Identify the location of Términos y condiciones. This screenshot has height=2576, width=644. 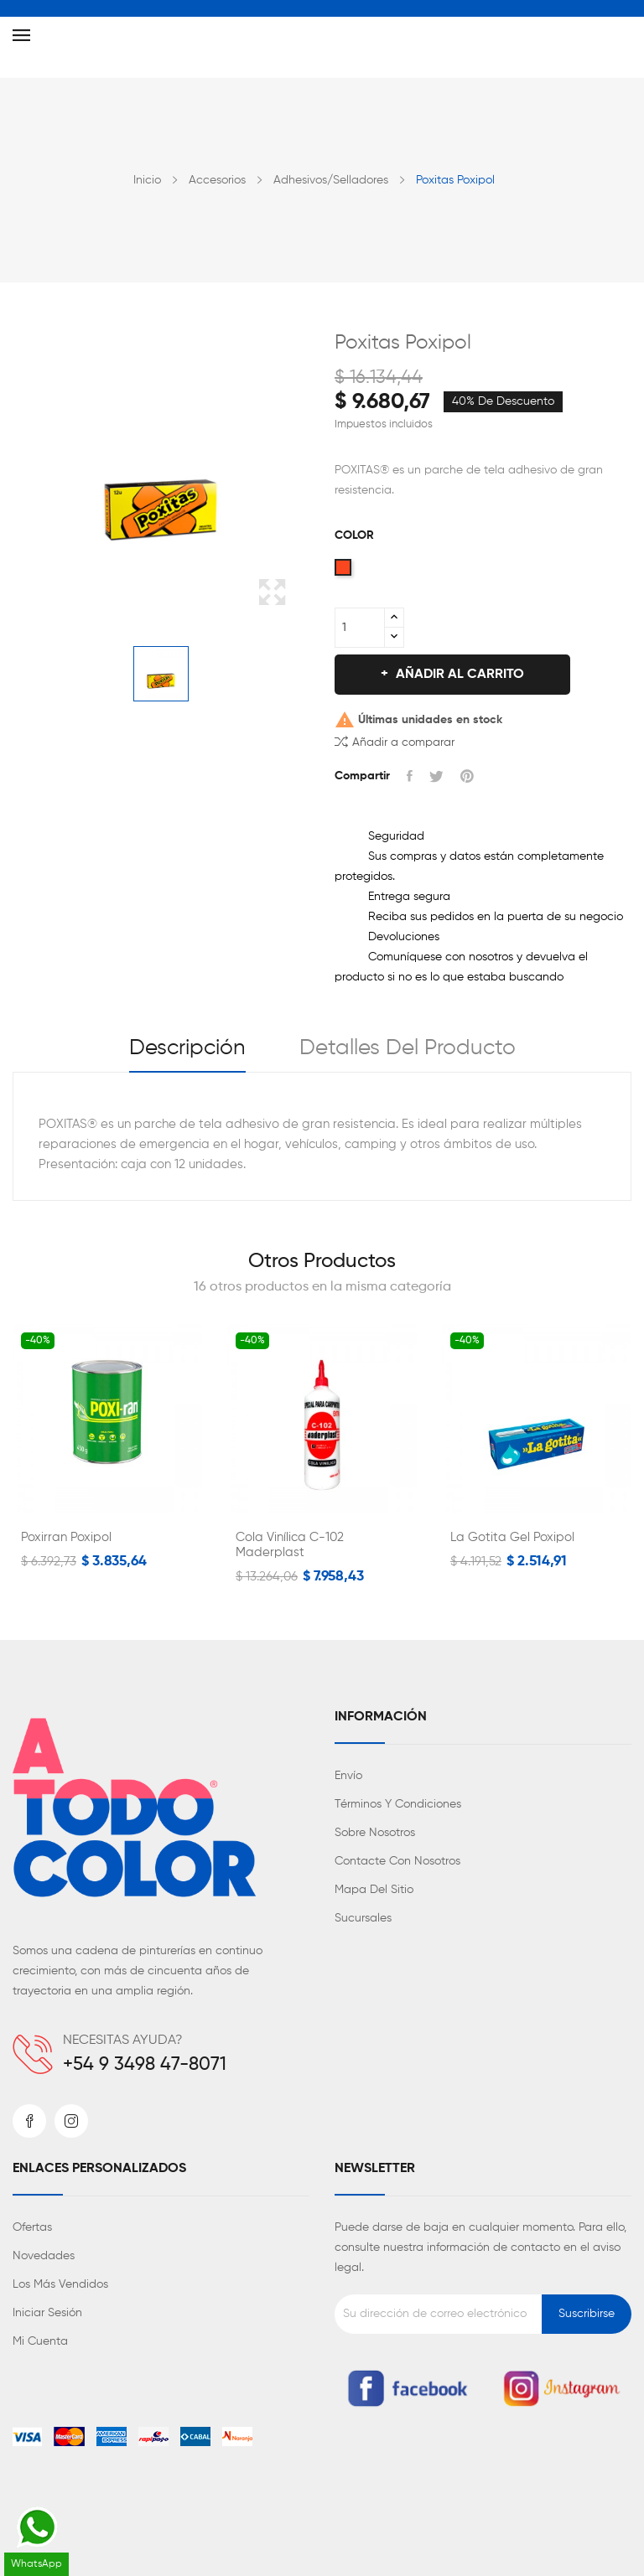
(398, 1804).